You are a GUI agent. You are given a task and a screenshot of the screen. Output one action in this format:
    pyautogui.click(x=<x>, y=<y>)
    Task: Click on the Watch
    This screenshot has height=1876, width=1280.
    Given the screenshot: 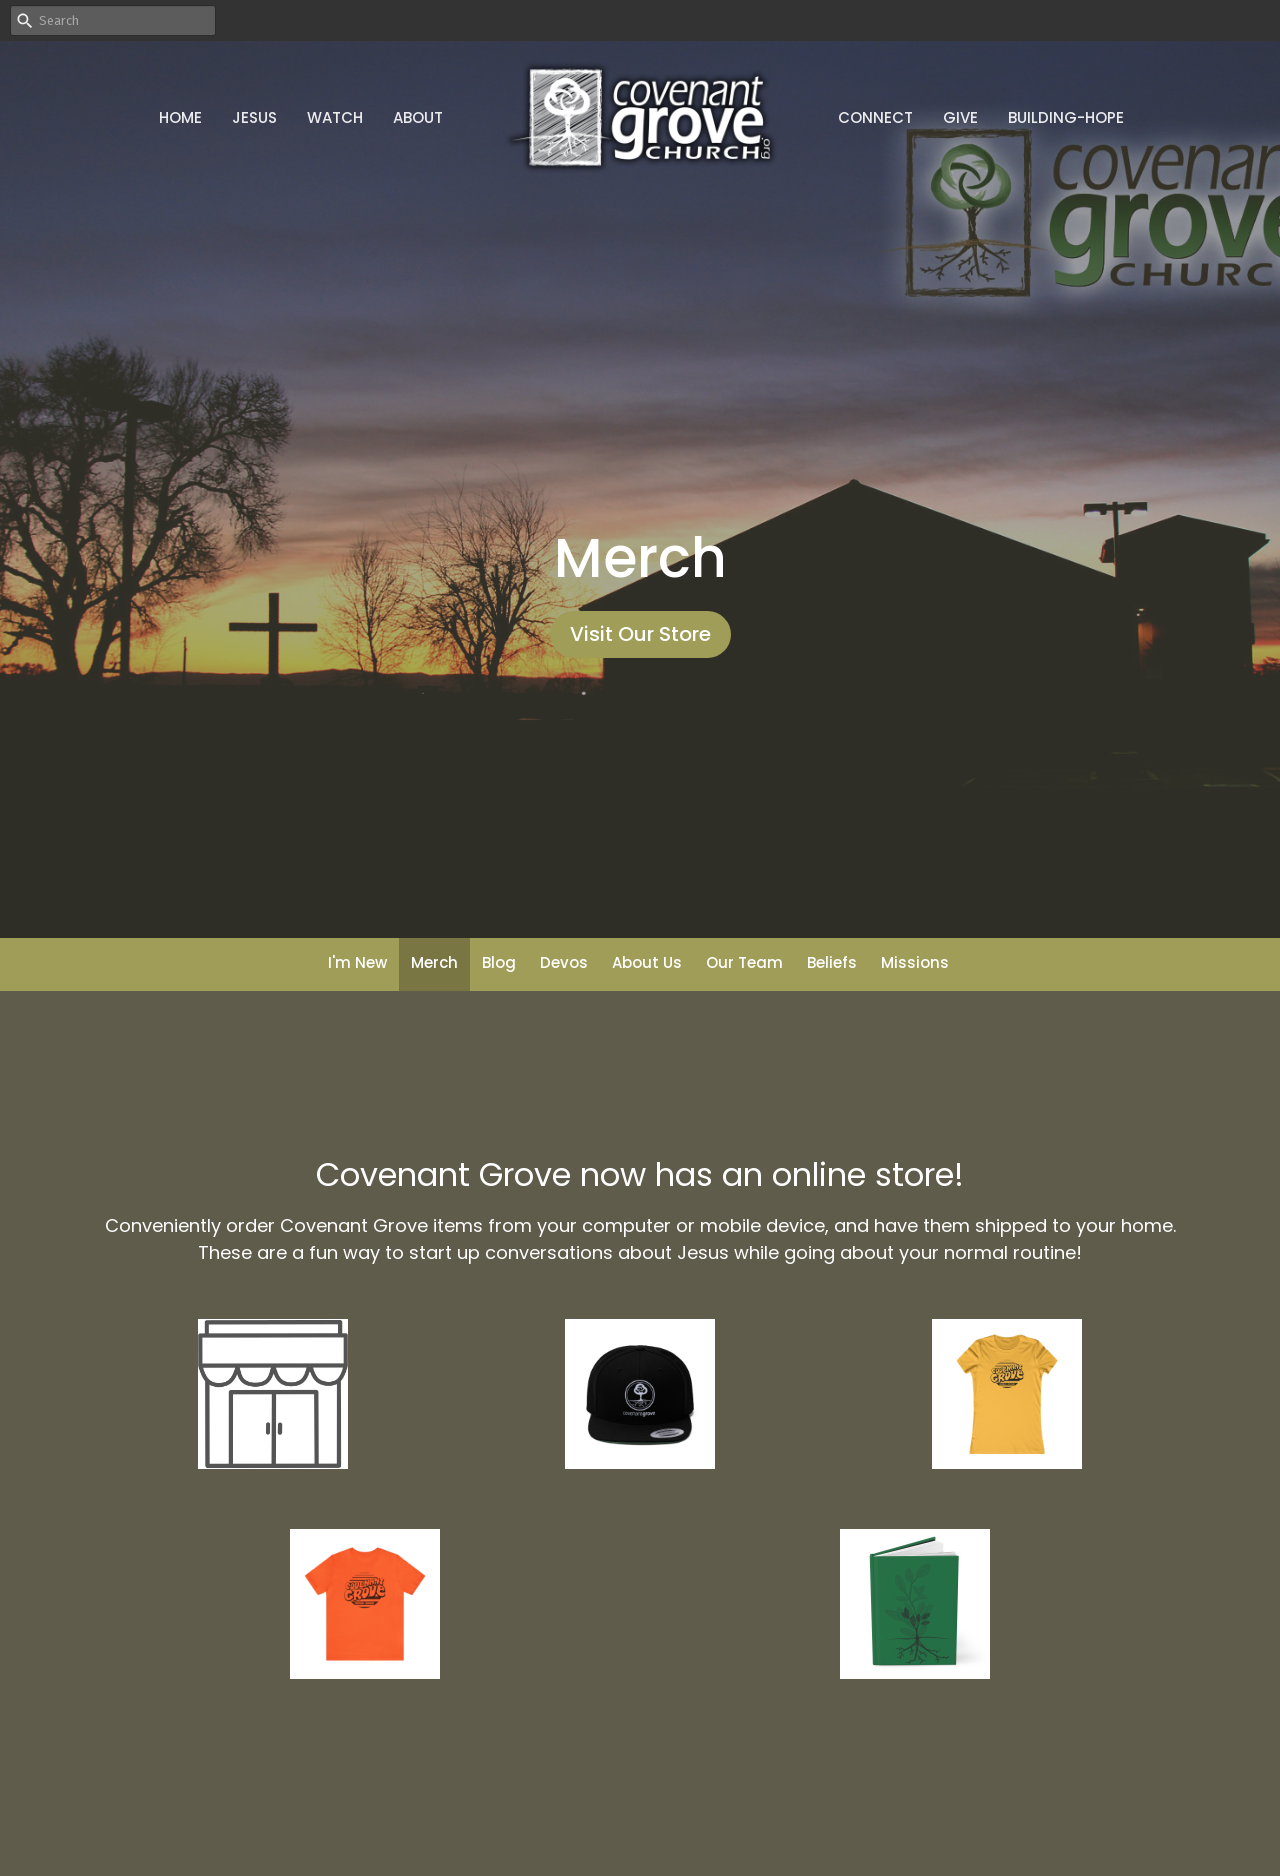 What is the action you would take?
    pyautogui.click(x=335, y=117)
    